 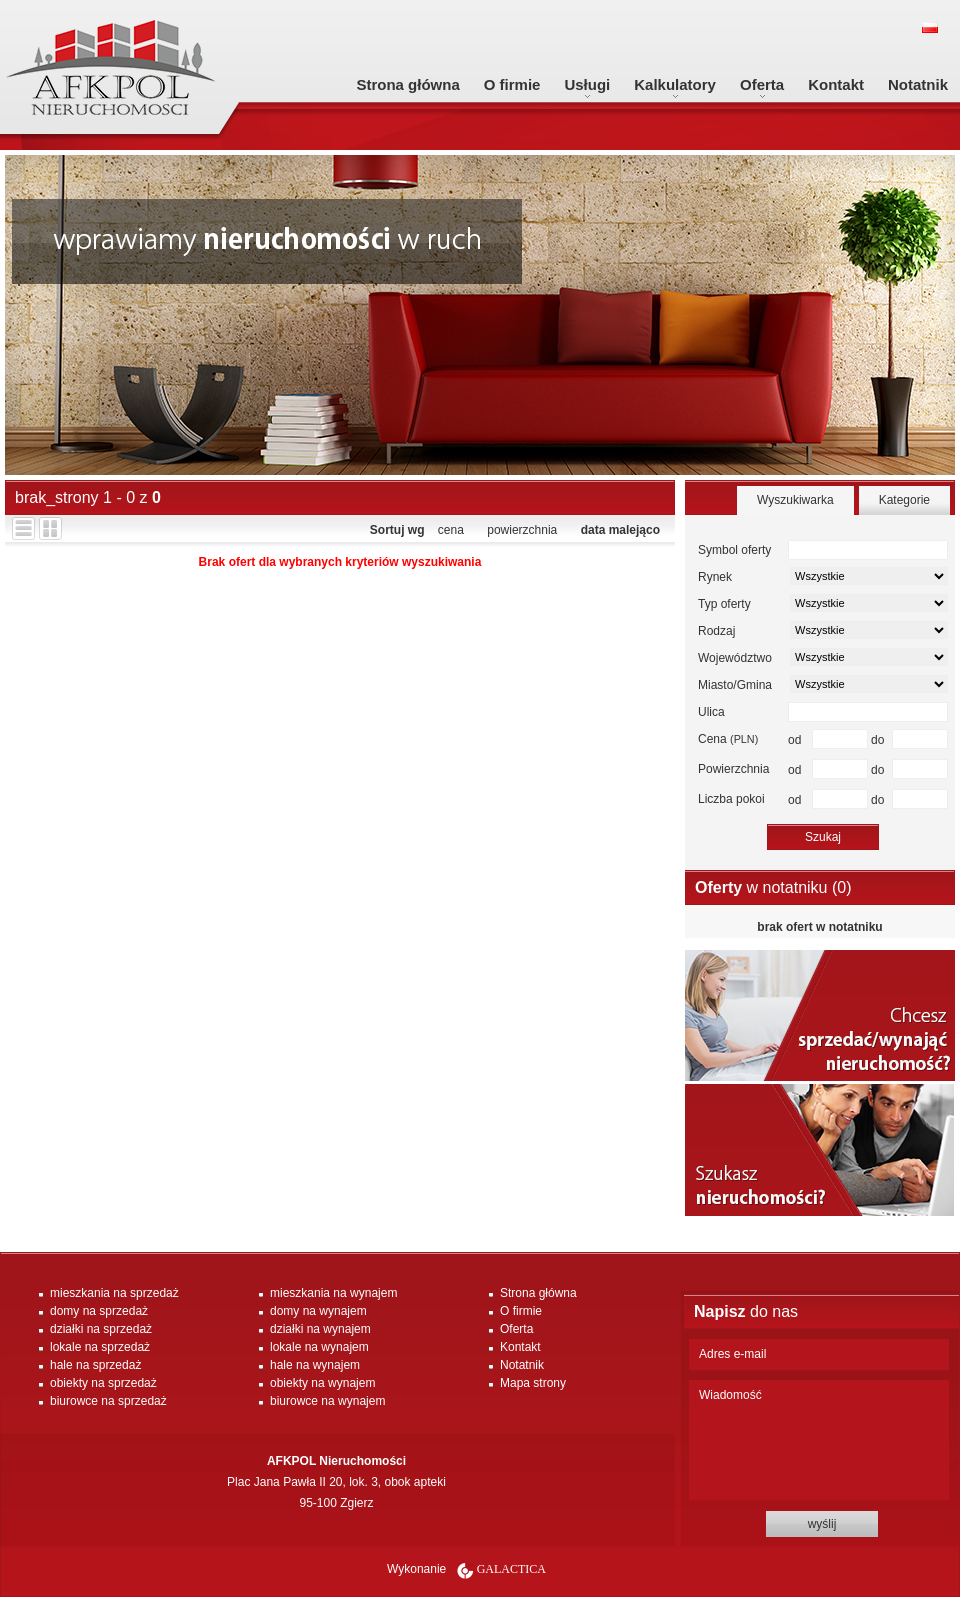 I want to click on data malejąco, so click(x=620, y=530).